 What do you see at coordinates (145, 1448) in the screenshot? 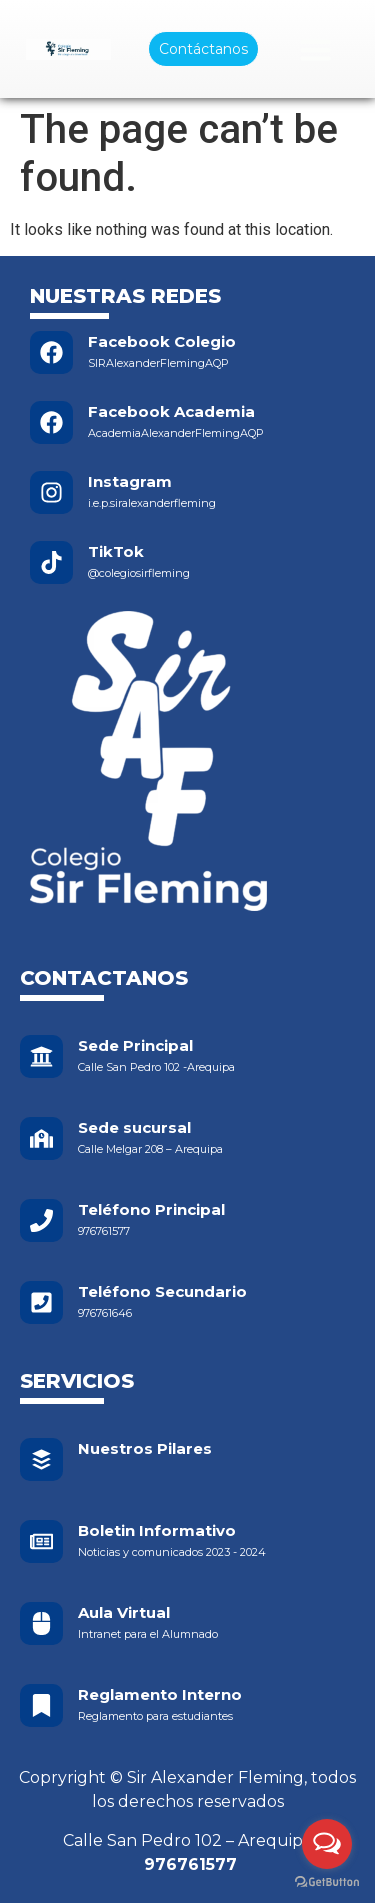
I see `Nuestros Pilares` at bounding box center [145, 1448].